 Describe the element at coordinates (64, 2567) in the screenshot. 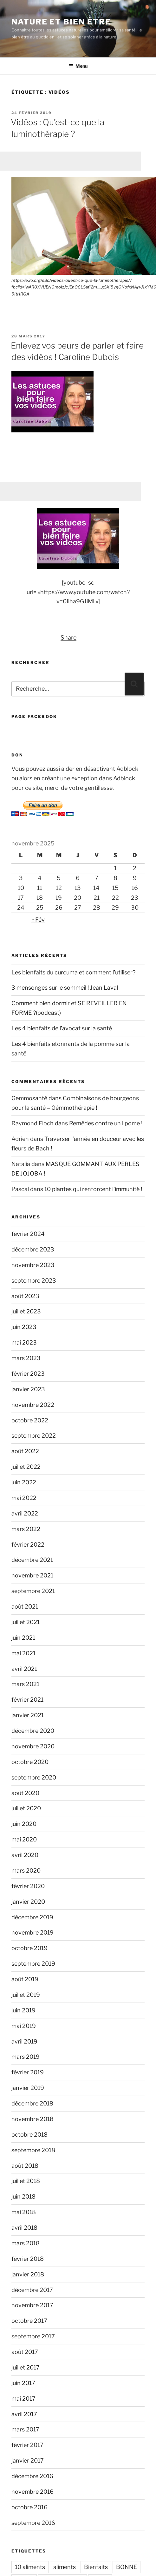

I see `aliments` at that location.